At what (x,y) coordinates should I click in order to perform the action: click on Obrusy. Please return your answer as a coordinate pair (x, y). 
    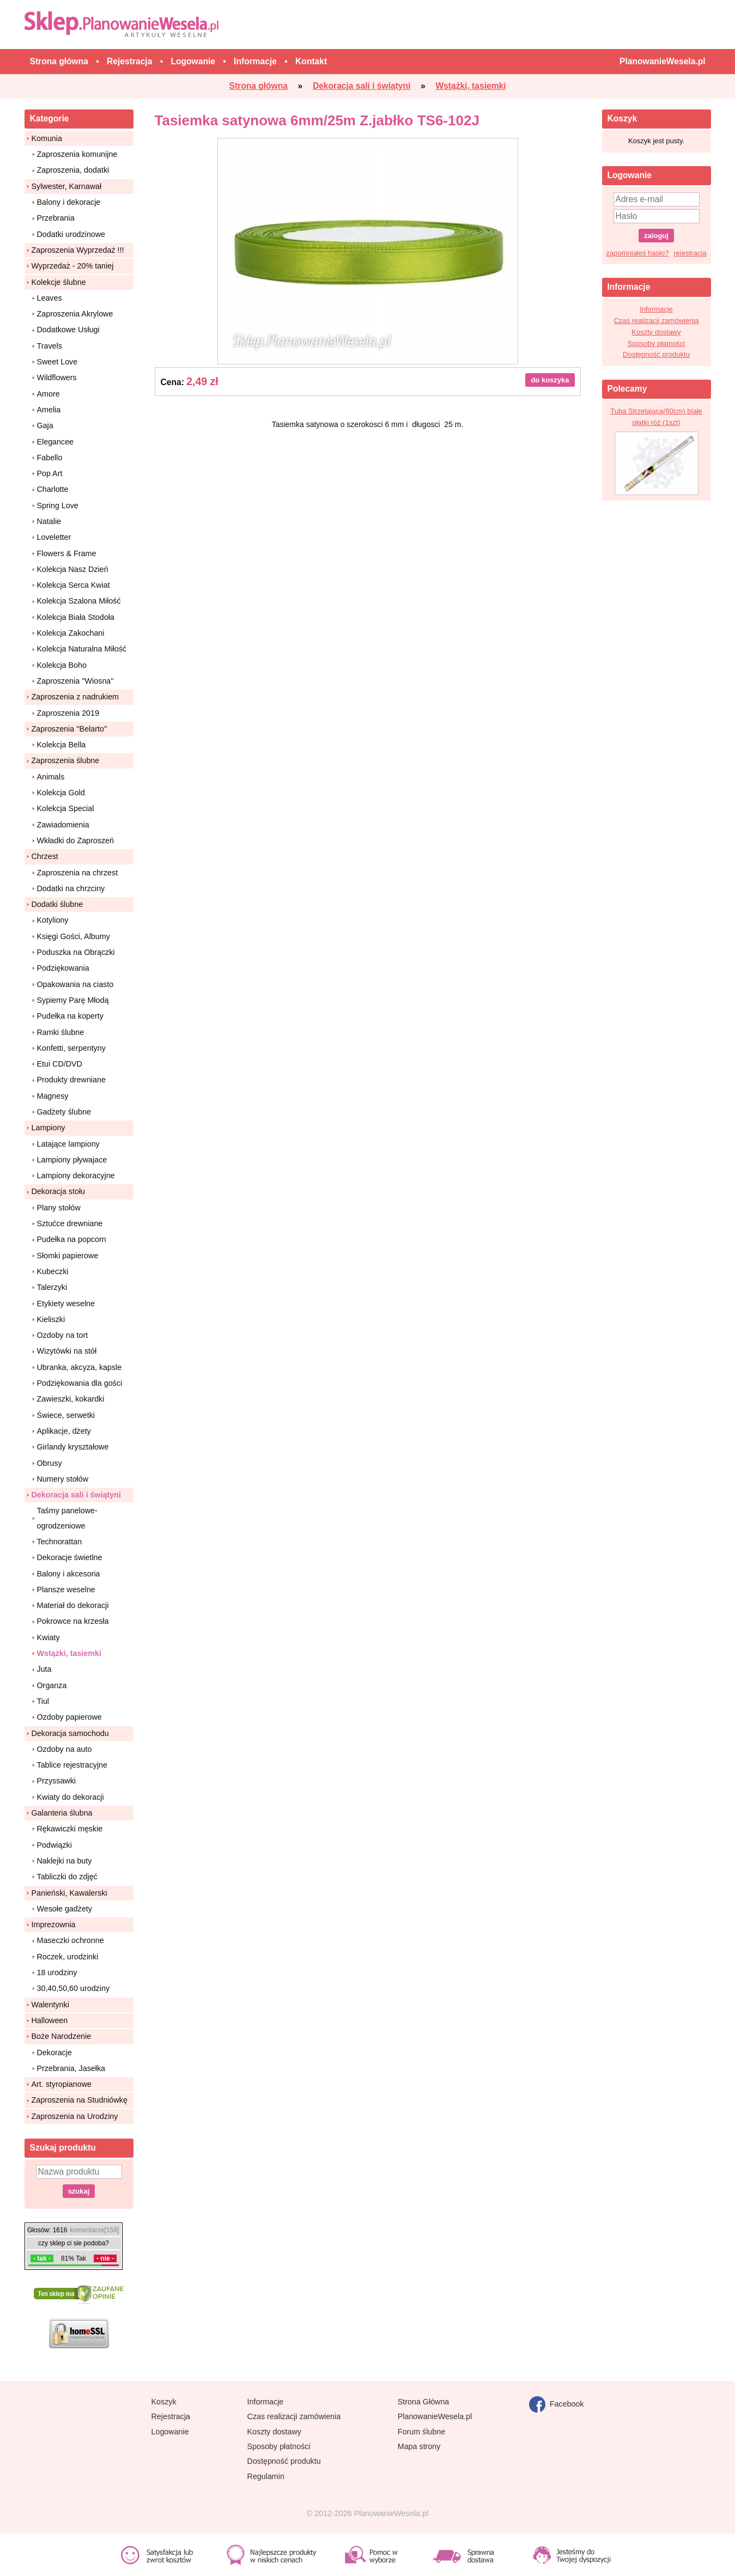
    Looking at the image, I should click on (49, 1463).